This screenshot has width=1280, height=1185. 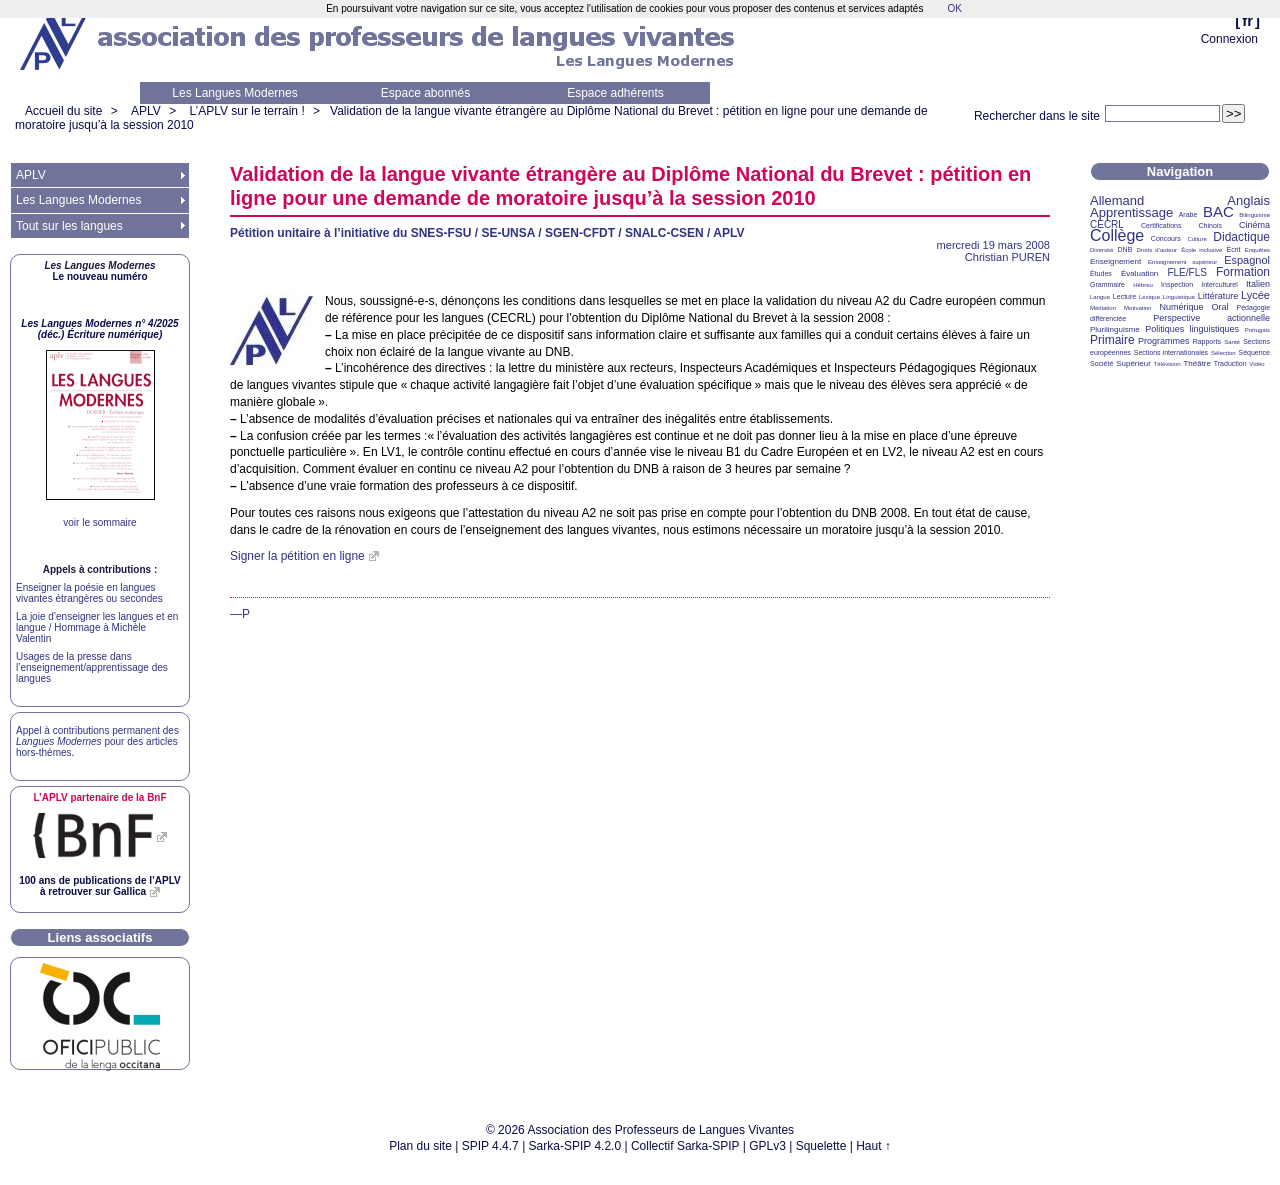 What do you see at coordinates (92, 667) in the screenshot?
I see `Usages de la presse dans l’enseignement/apprentissage des langues` at bounding box center [92, 667].